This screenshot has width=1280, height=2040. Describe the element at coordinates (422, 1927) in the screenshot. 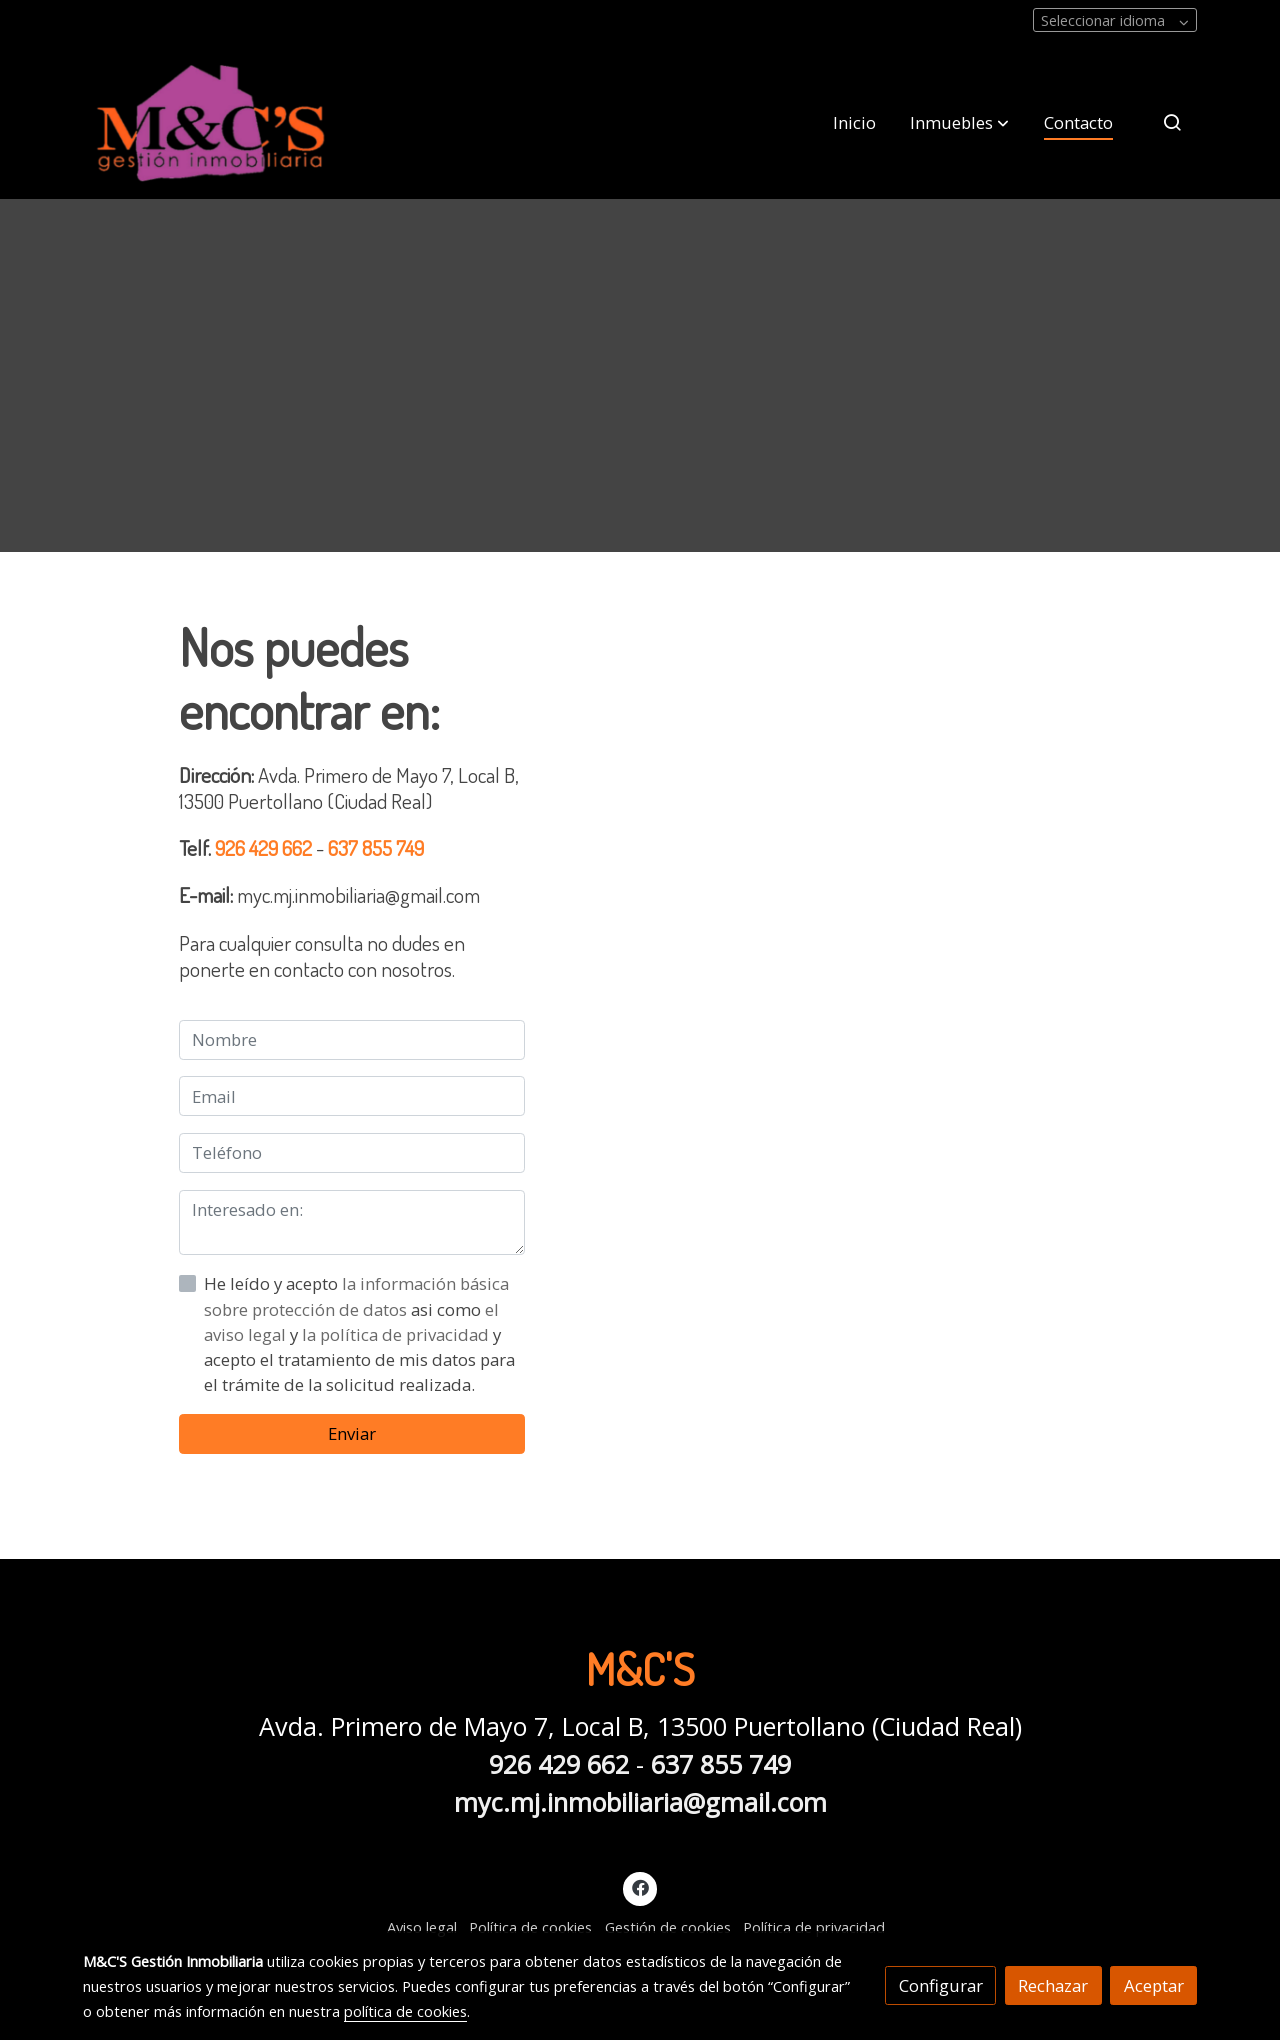

I see `Aviso legal` at that location.